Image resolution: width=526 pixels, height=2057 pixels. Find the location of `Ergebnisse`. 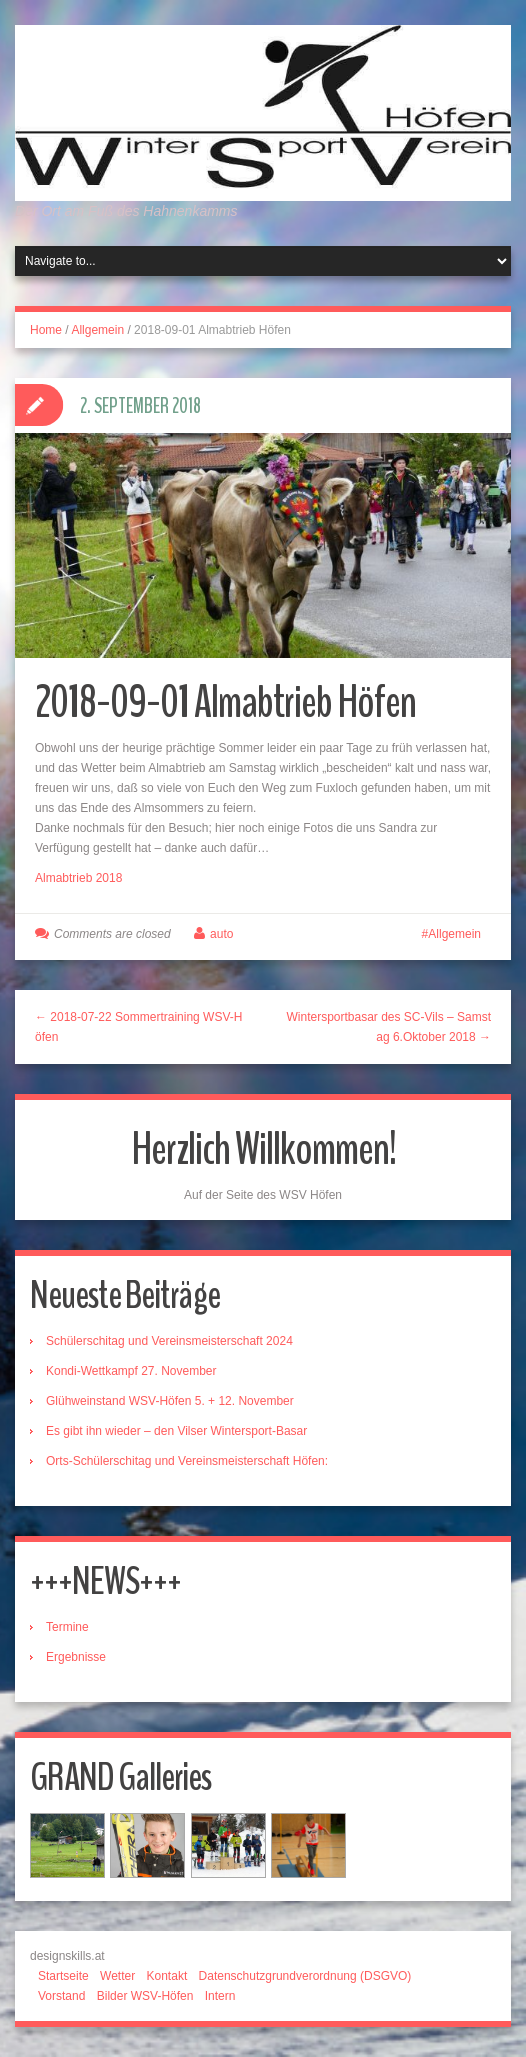

Ergebnisse is located at coordinates (76, 1657).